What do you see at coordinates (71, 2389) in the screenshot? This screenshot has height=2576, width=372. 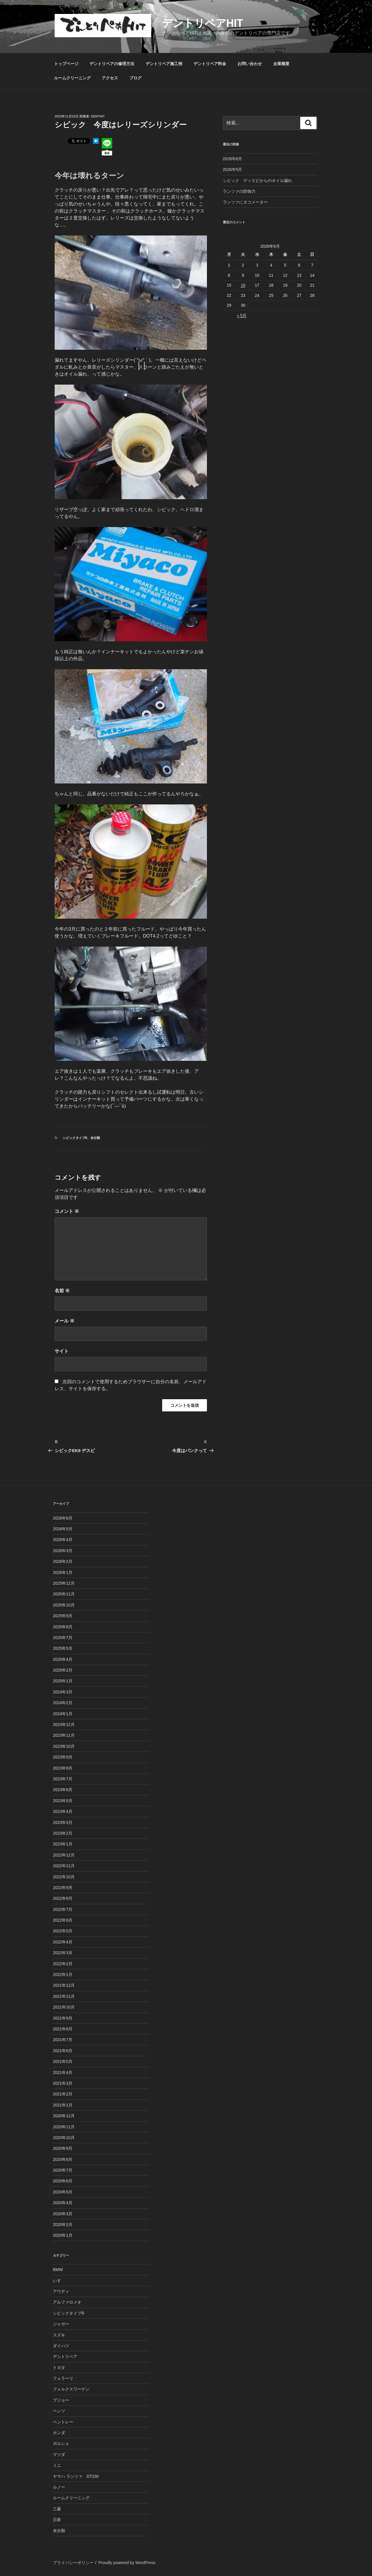 I see `フォルクスワーゲン` at bounding box center [71, 2389].